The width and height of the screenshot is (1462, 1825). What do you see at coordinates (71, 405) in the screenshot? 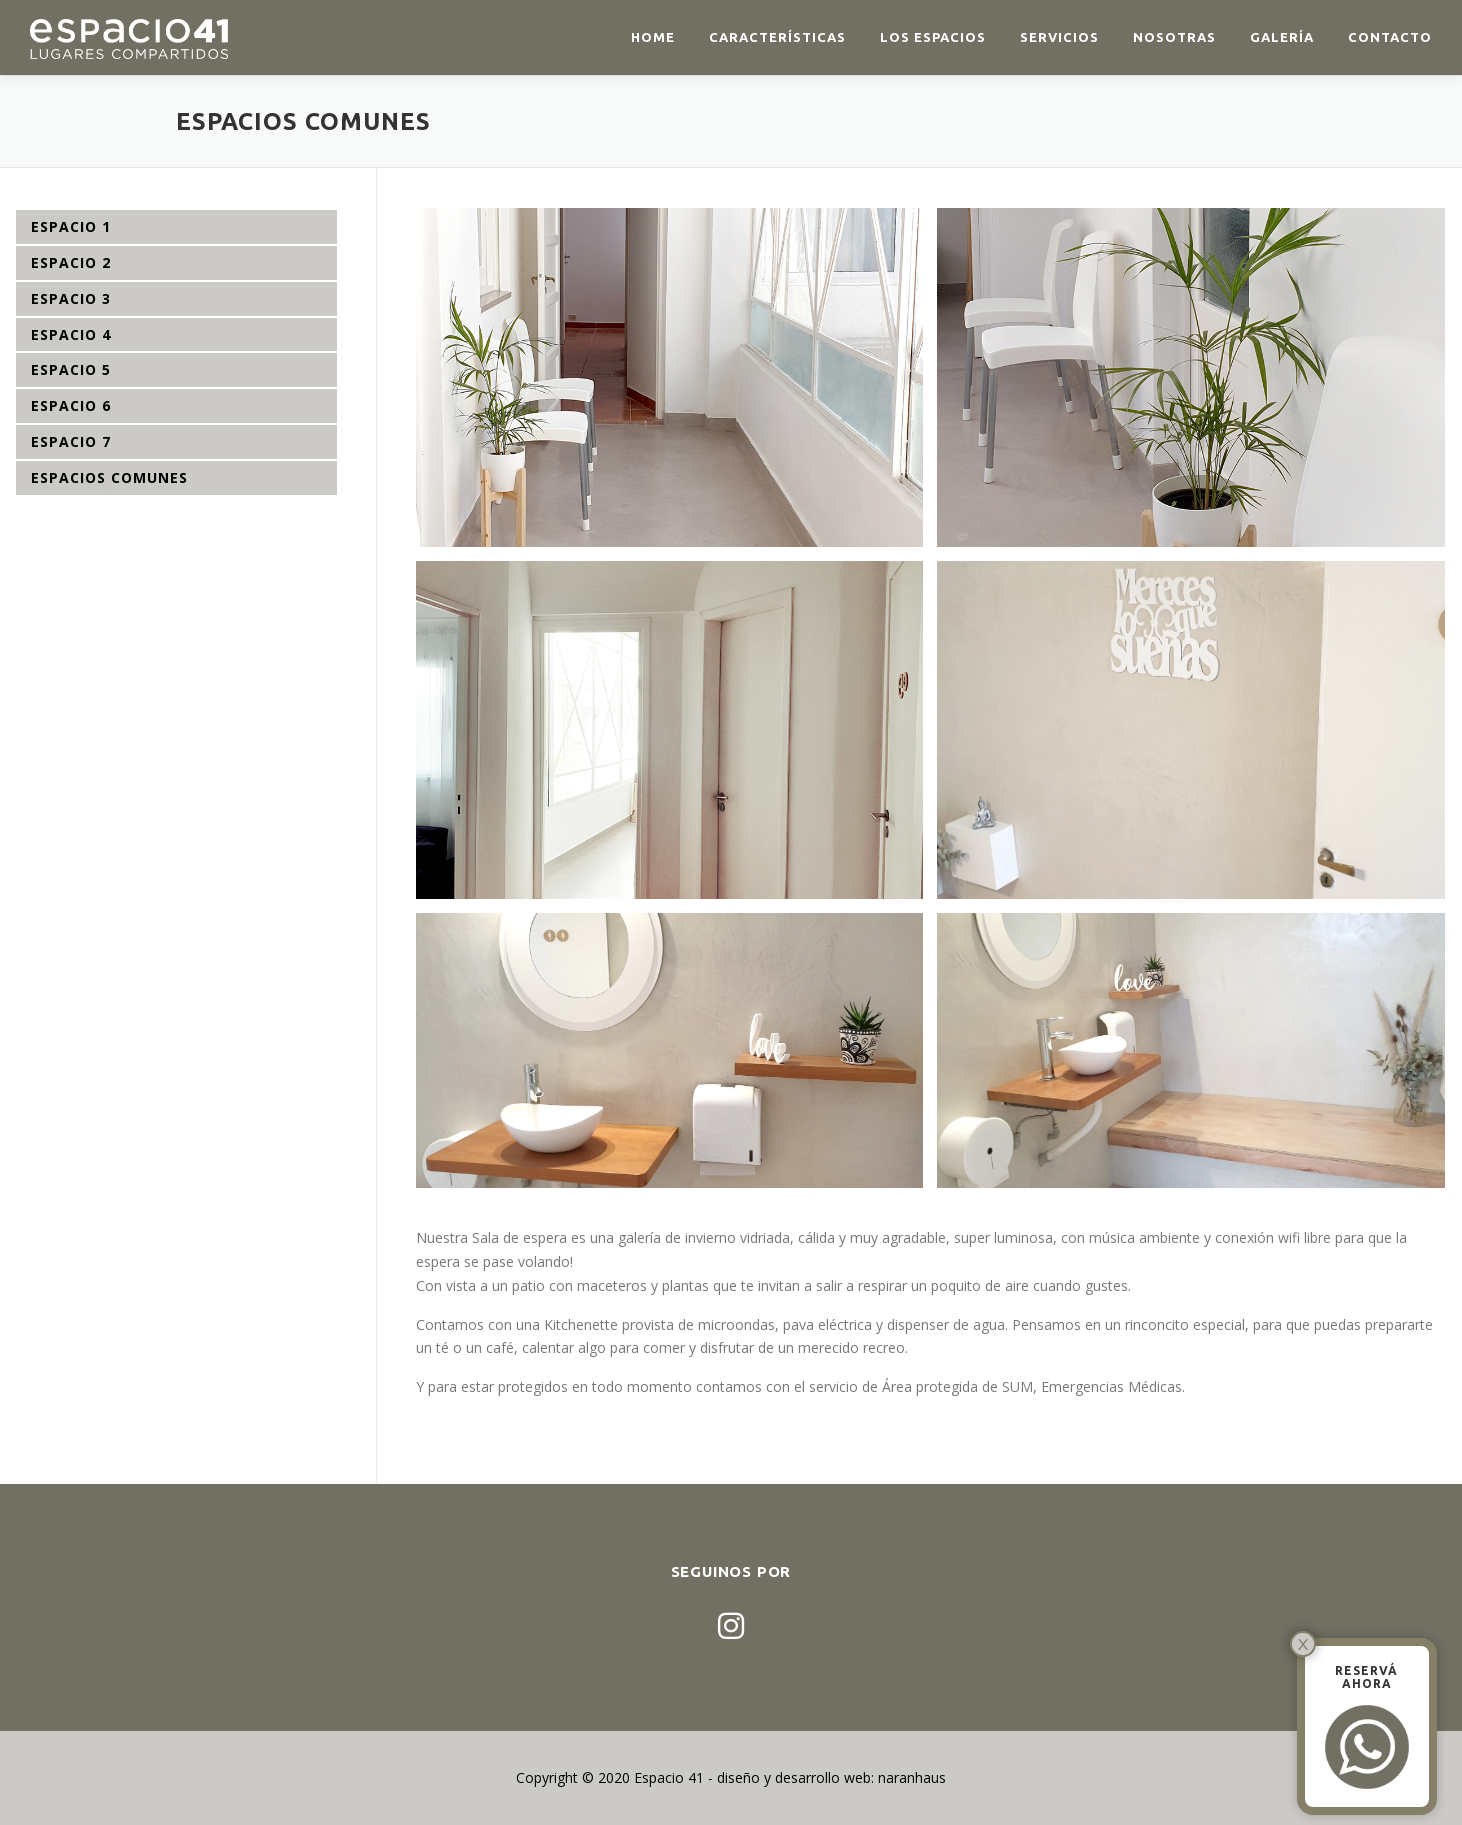
I see `ESPACIO 6` at bounding box center [71, 405].